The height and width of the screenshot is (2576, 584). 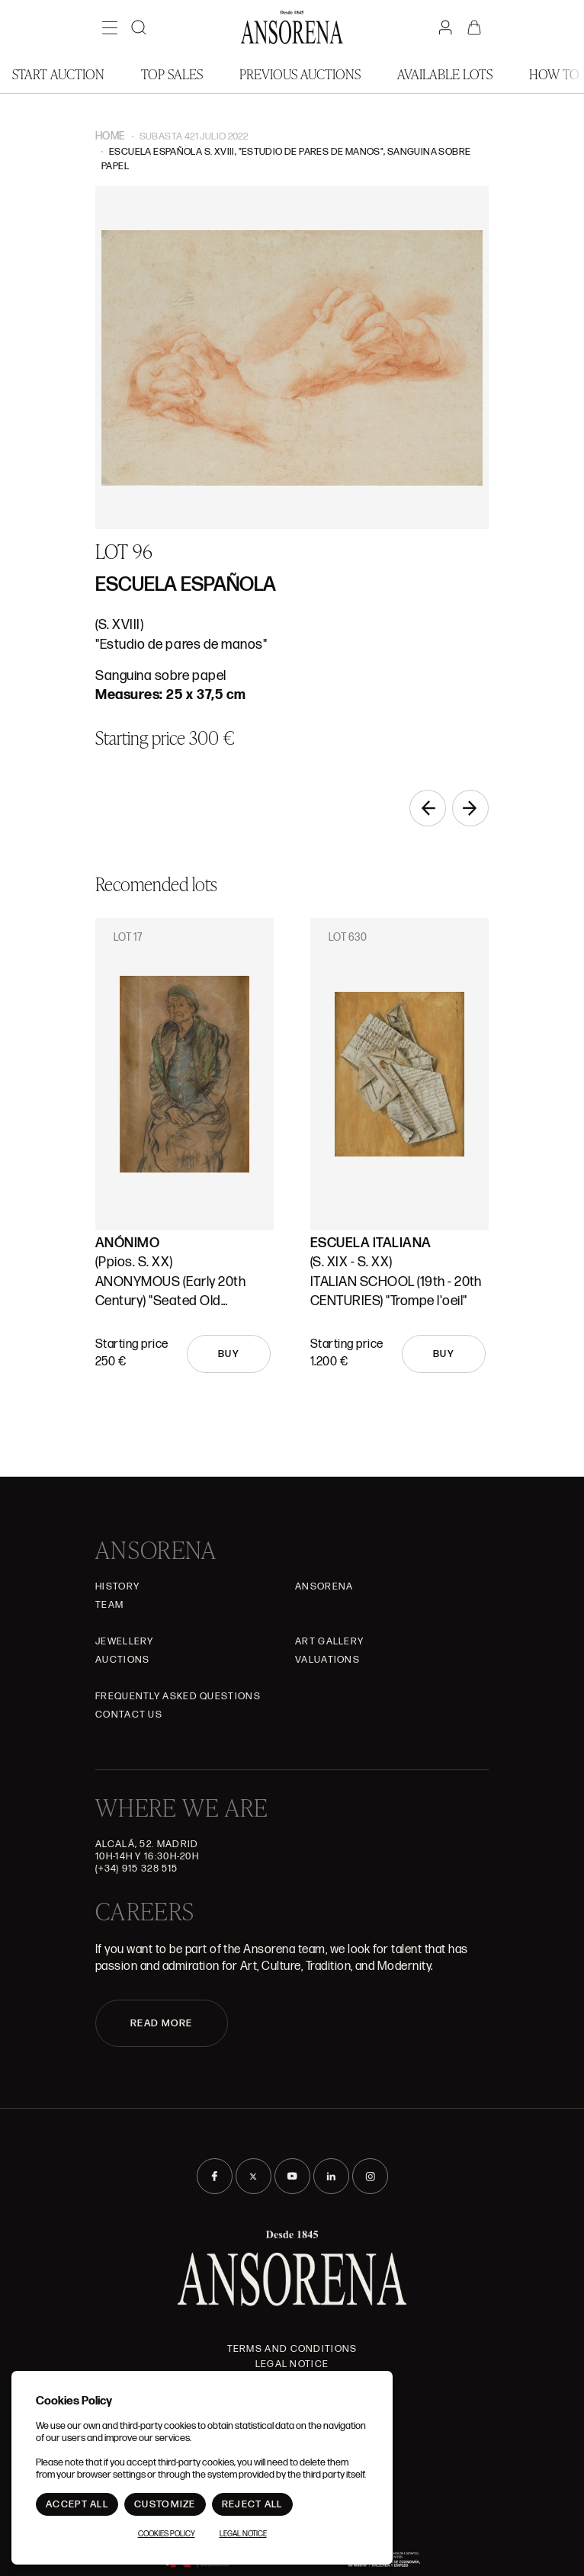 I want to click on Valuations, so click(x=327, y=1660).